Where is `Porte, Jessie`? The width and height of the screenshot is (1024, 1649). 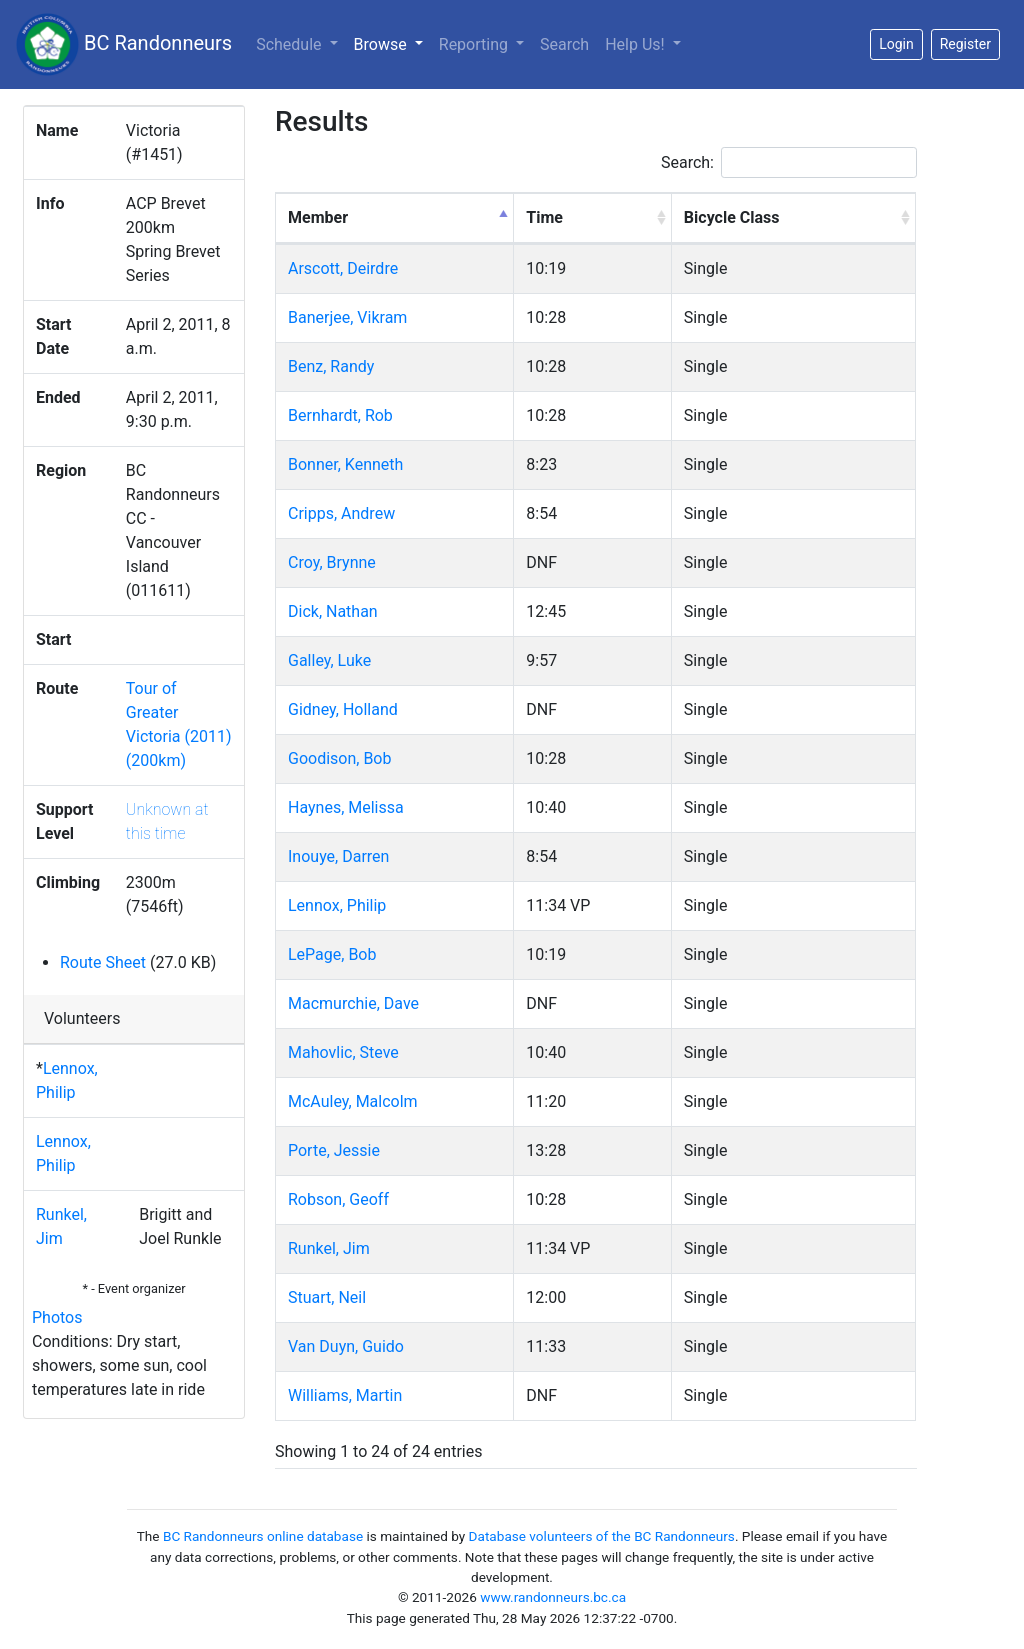
Porte, Jessie is located at coordinates (334, 1150).